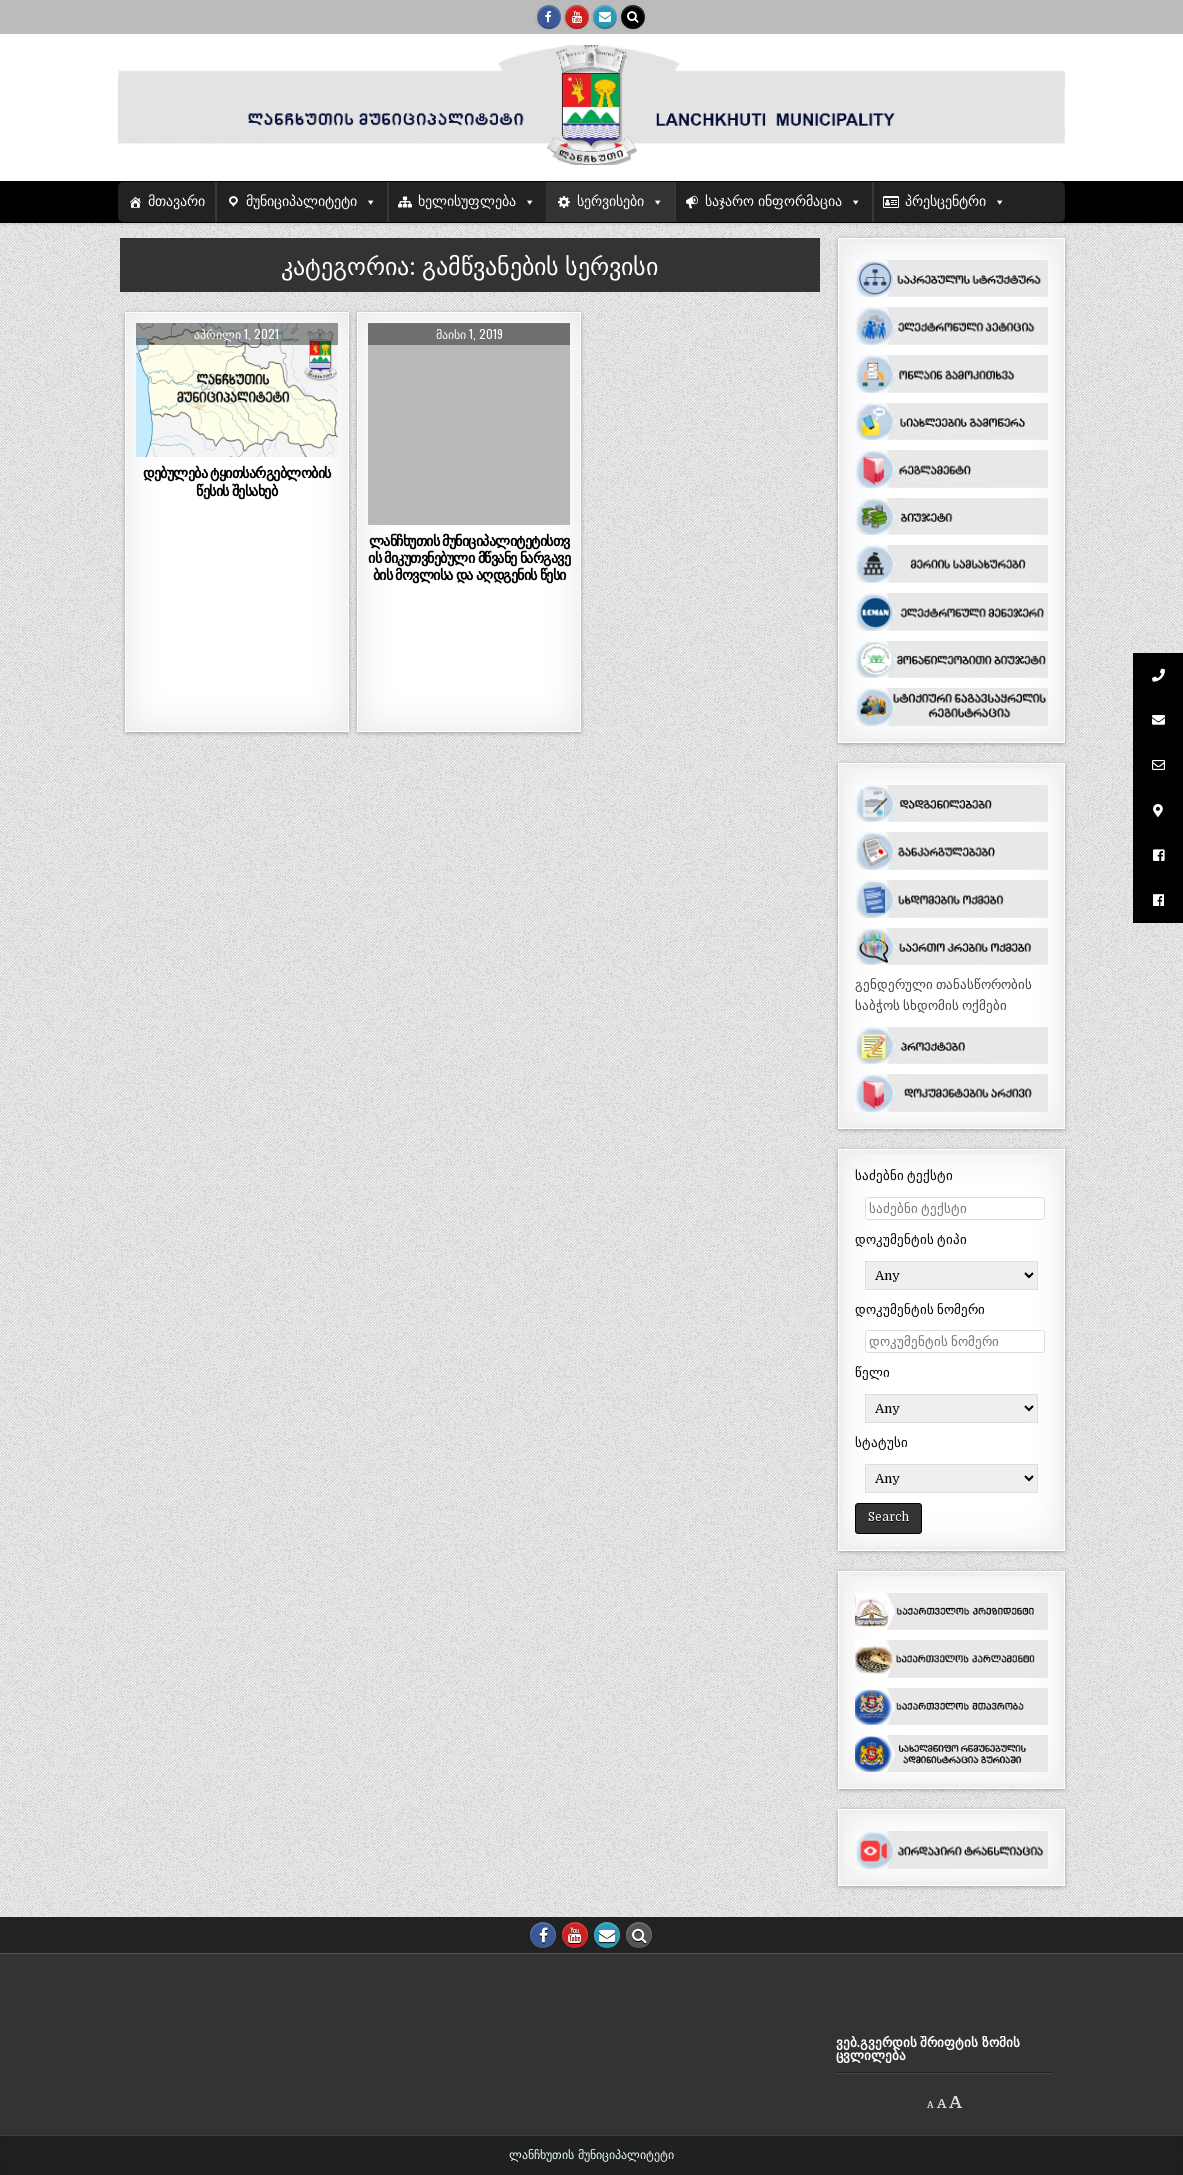 This screenshot has width=1183, height=2175. Describe the element at coordinates (904, 1175) in the screenshot. I see `საძებნი ტექსტი` at that location.